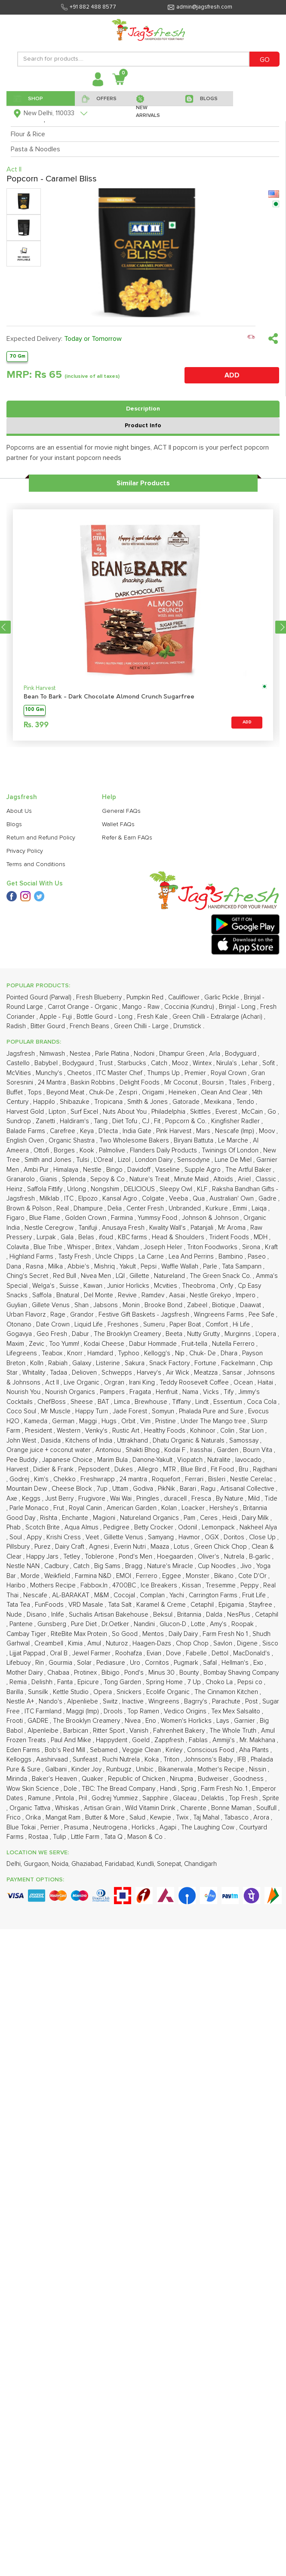 The height and width of the screenshot is (2576, 286). Describe the element at coordinates (161, 1537) in the screenshot. I see `Samyang` at that location.